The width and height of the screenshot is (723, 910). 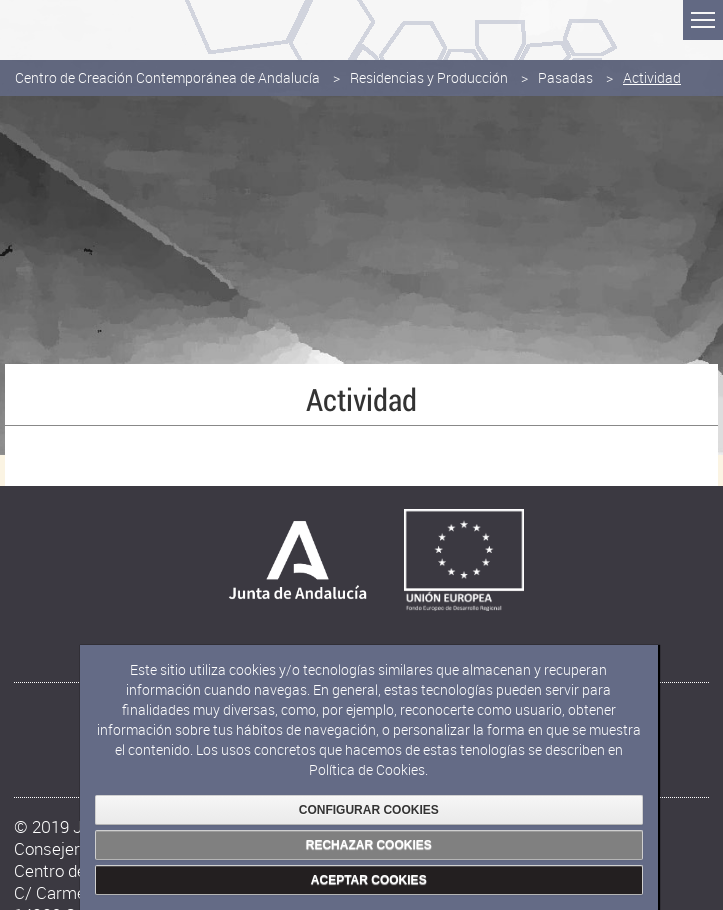 I want to click on Actividad, so click(x=652, y=77).